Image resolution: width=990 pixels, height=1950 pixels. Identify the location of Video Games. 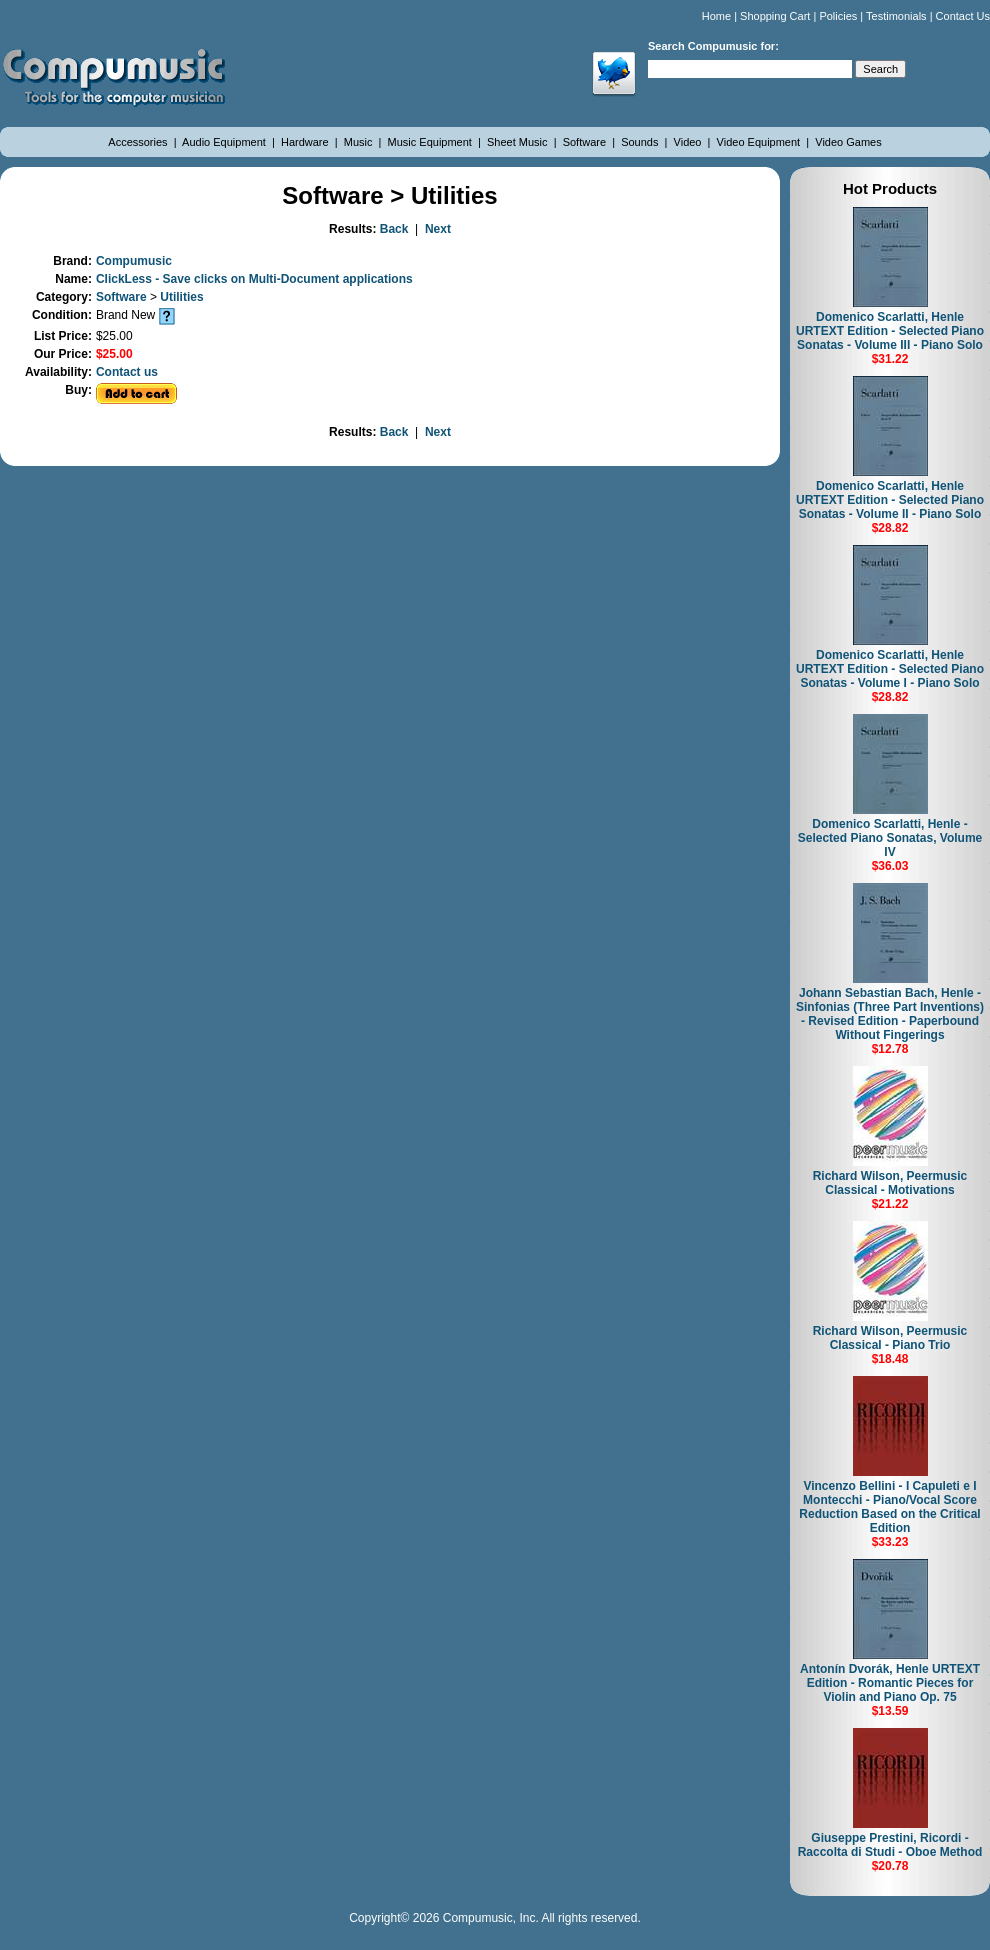
(848, 142).